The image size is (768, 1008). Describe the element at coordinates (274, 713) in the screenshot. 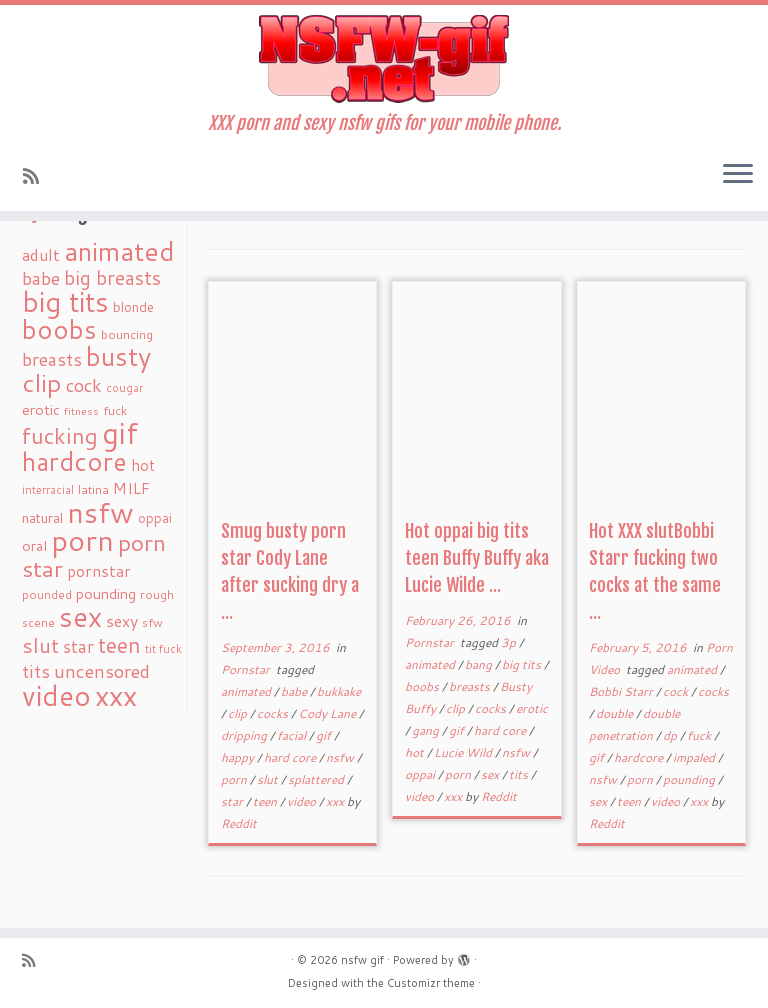

I see `cocks` at that location.